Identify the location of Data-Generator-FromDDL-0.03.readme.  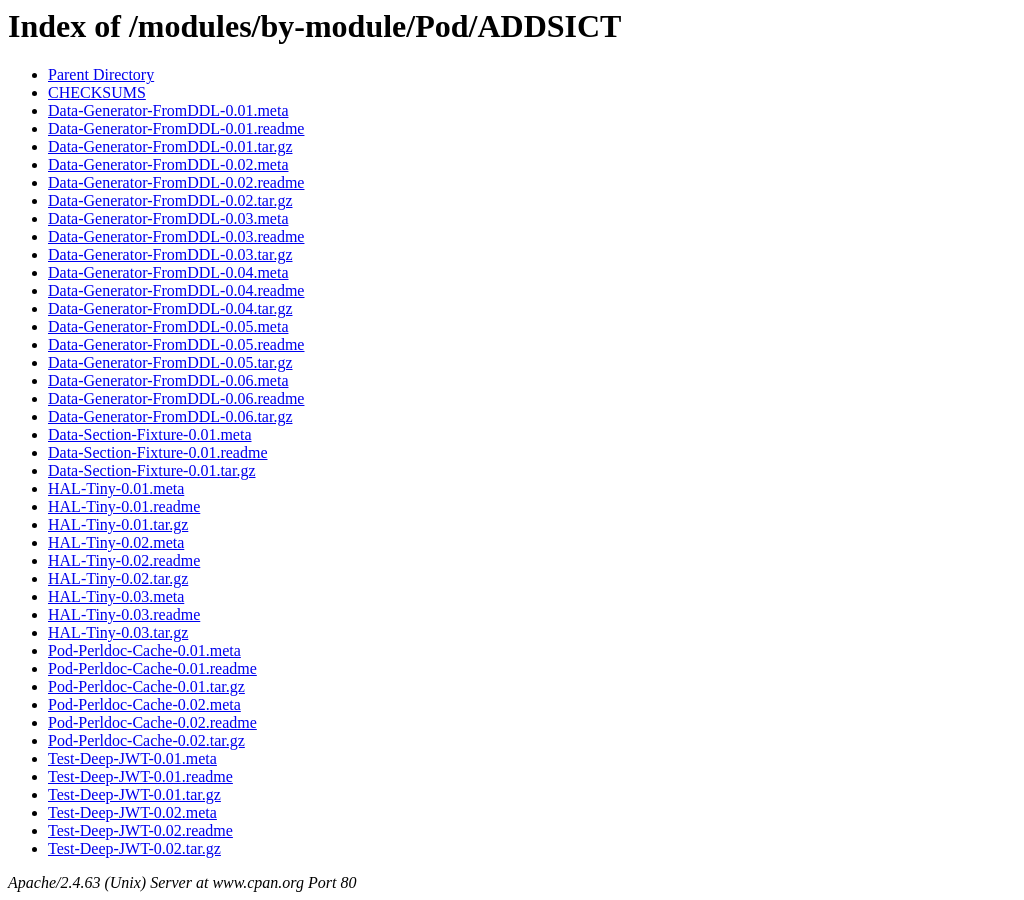
(176, 236).